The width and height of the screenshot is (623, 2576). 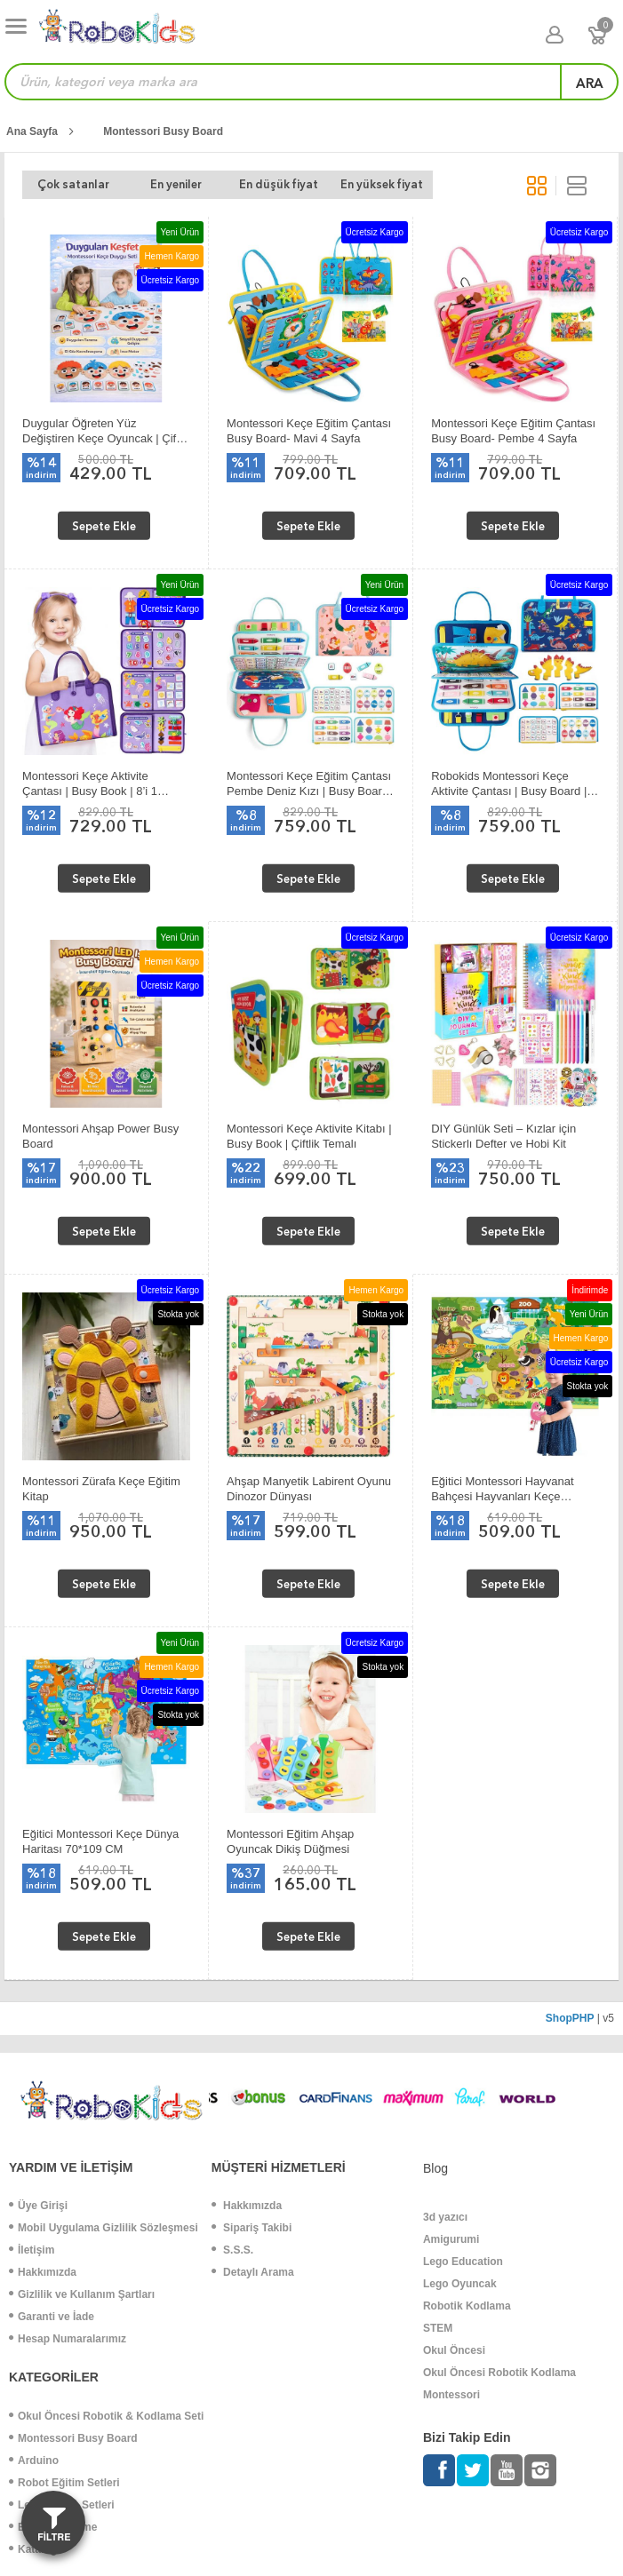 I want to click on En yeniler, so click(x=150, y=184).